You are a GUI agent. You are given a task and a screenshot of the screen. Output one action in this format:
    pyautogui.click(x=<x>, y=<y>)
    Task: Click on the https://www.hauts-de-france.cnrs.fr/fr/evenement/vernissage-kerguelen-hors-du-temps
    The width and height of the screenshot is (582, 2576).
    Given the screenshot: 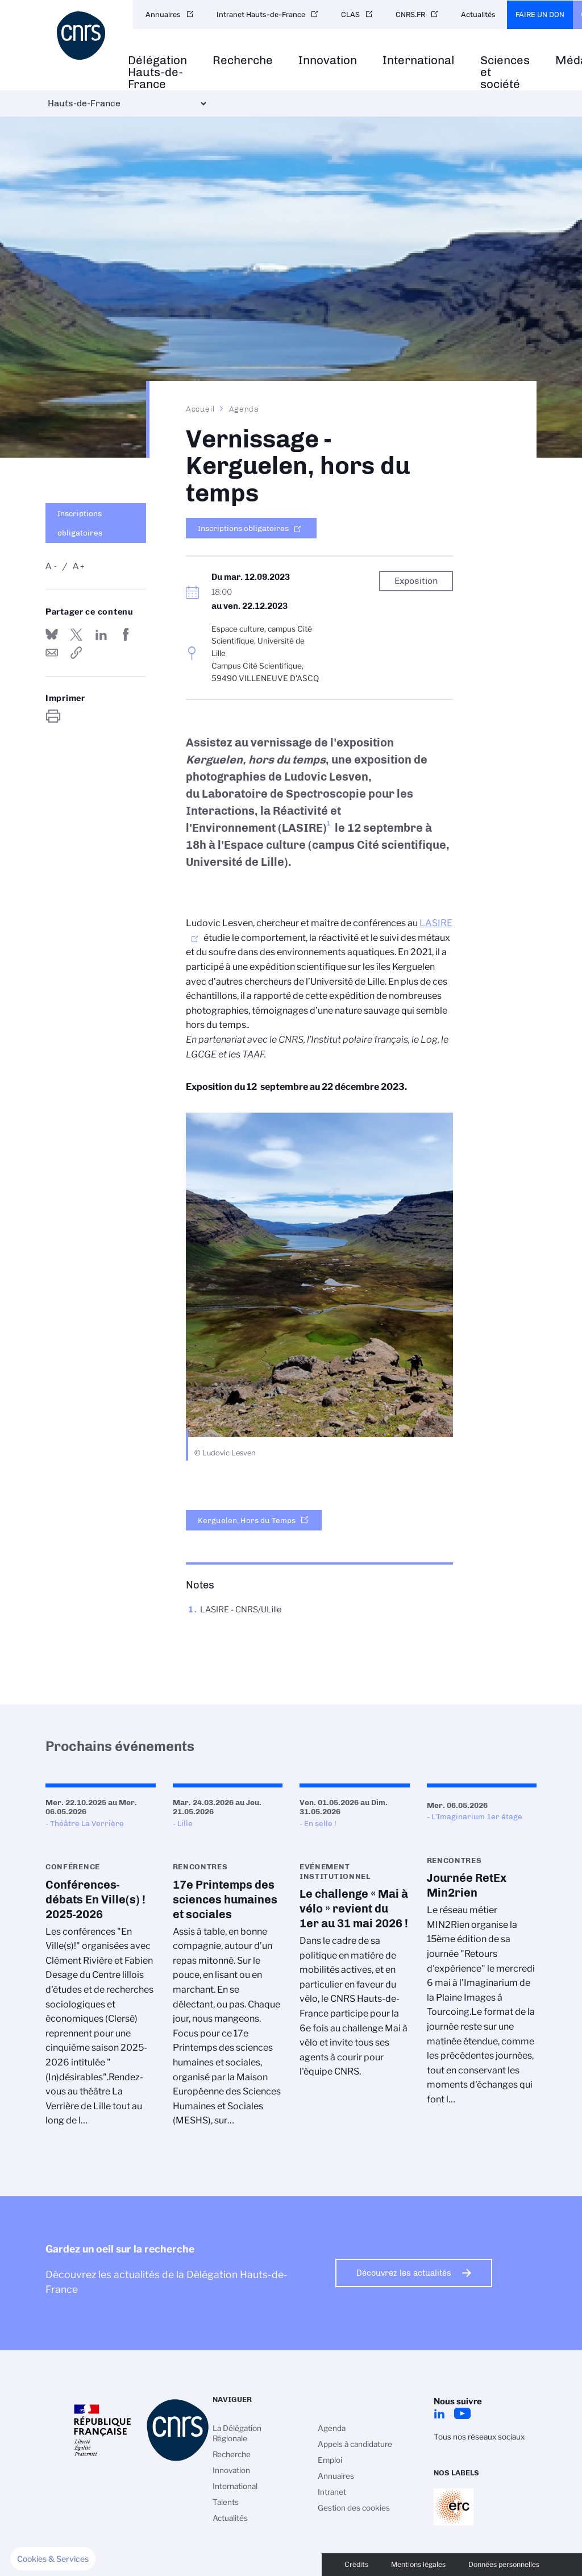 What is the action you would take?
    pyautogui.click(x=76, y=652)
    